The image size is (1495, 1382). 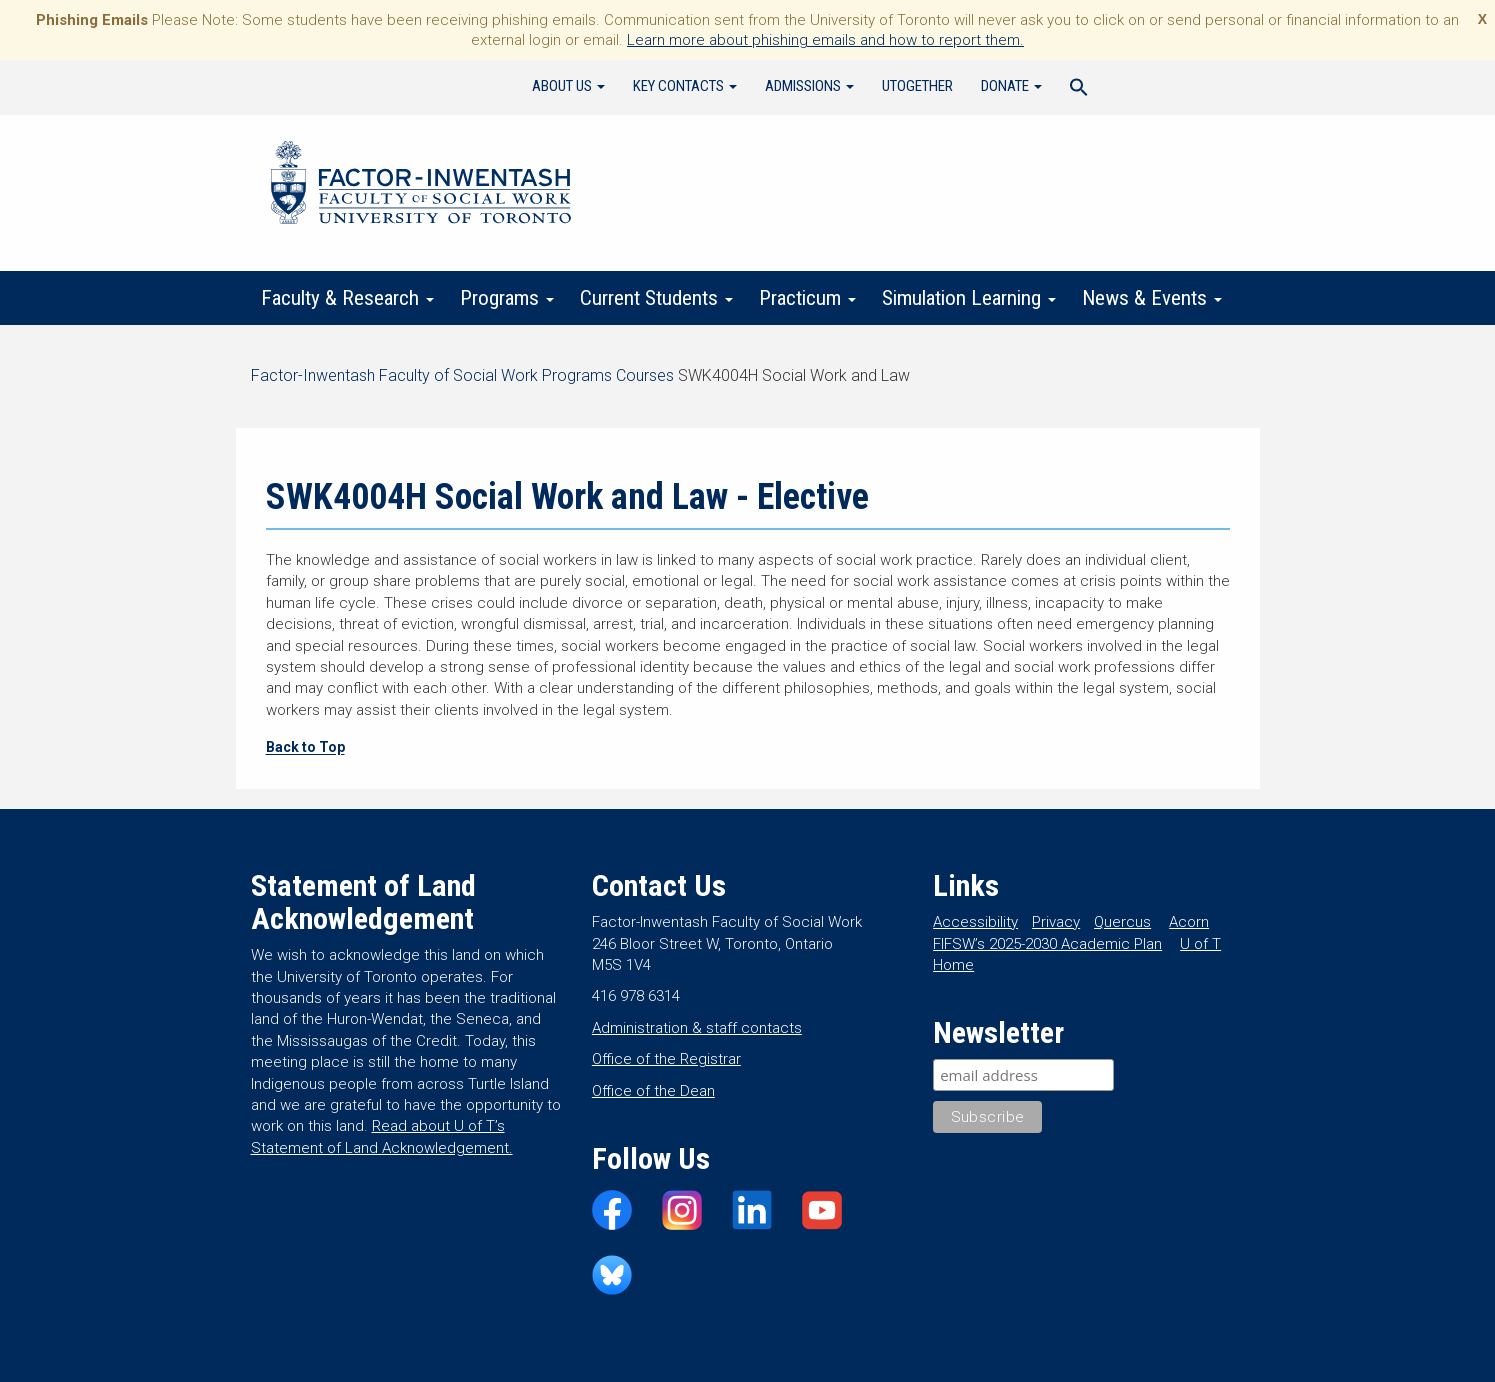 What do you see at coordinates (697, 1028) in the screenshot?
I see `Administration & staff contacts` at bounding box center [697, 1028].